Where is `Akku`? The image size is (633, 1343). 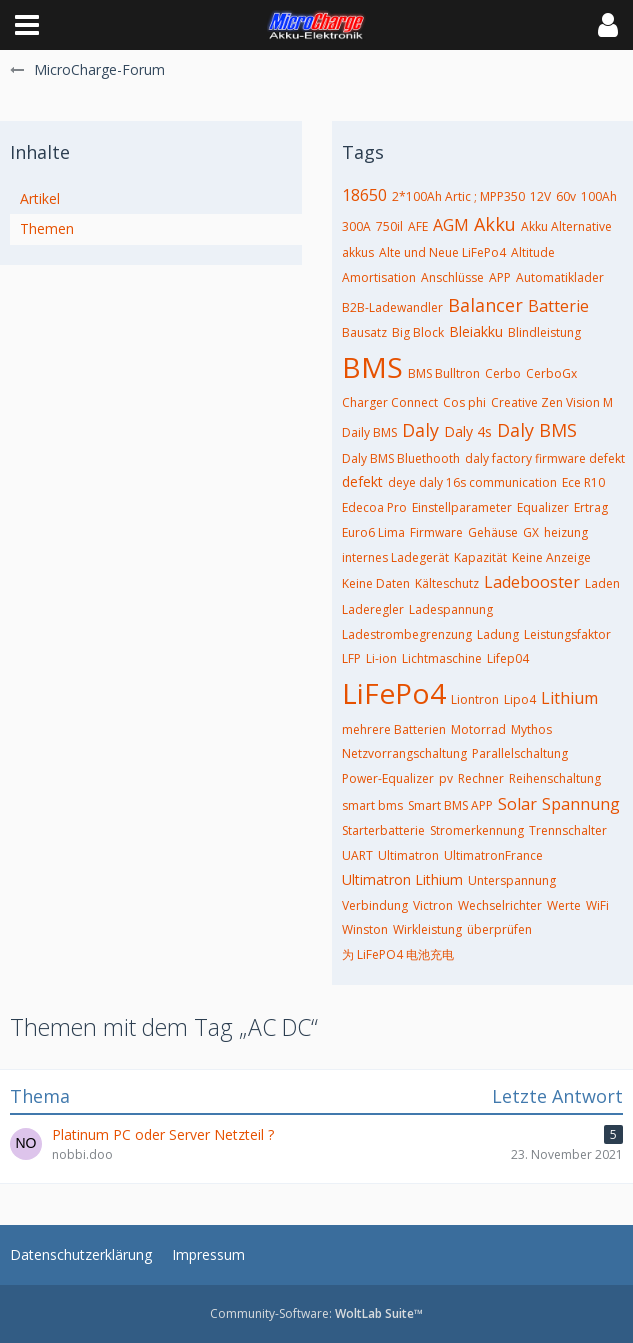
Akku is located at coordinates (495, 224).